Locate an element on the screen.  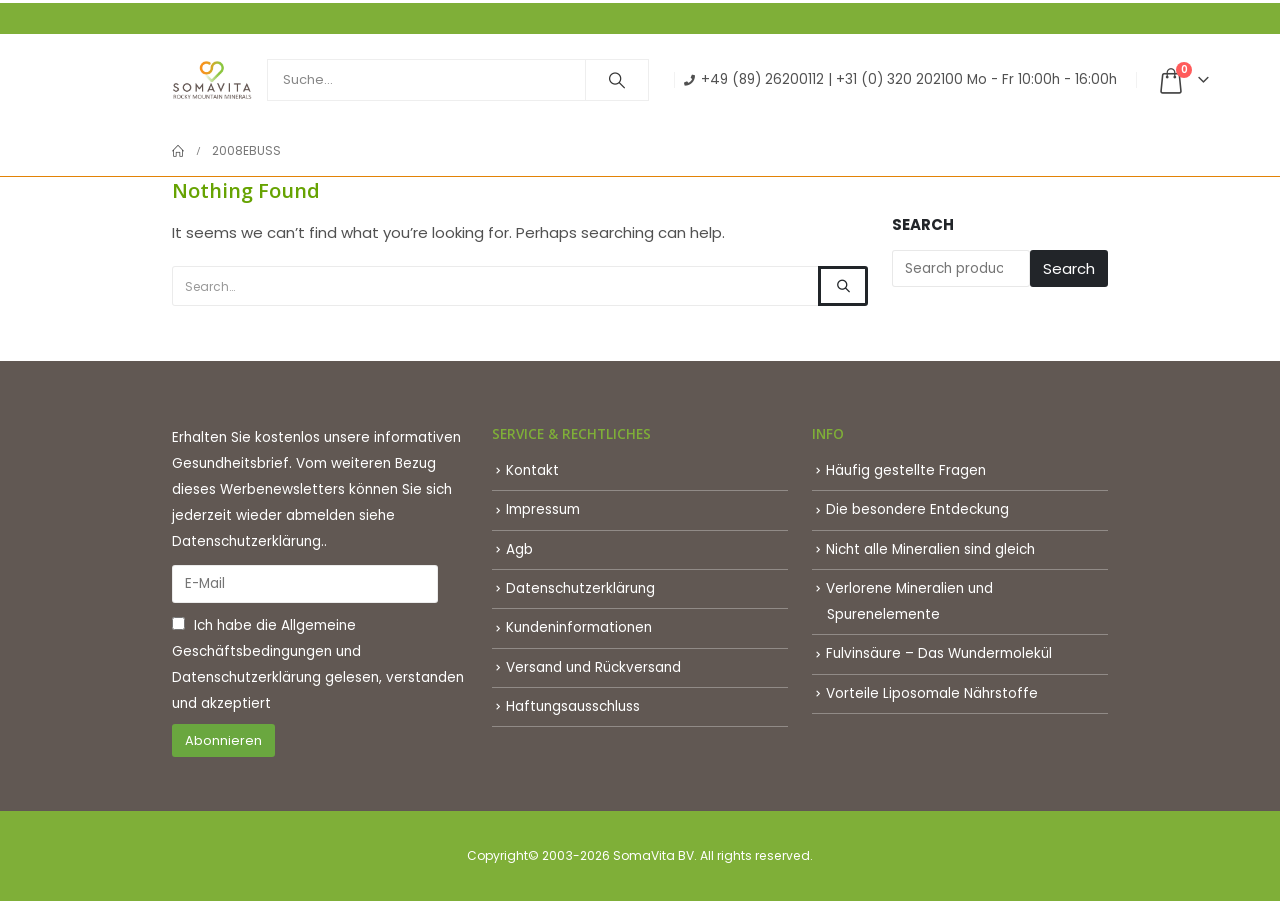
Abonnieren is located at coordinates (223, 740).